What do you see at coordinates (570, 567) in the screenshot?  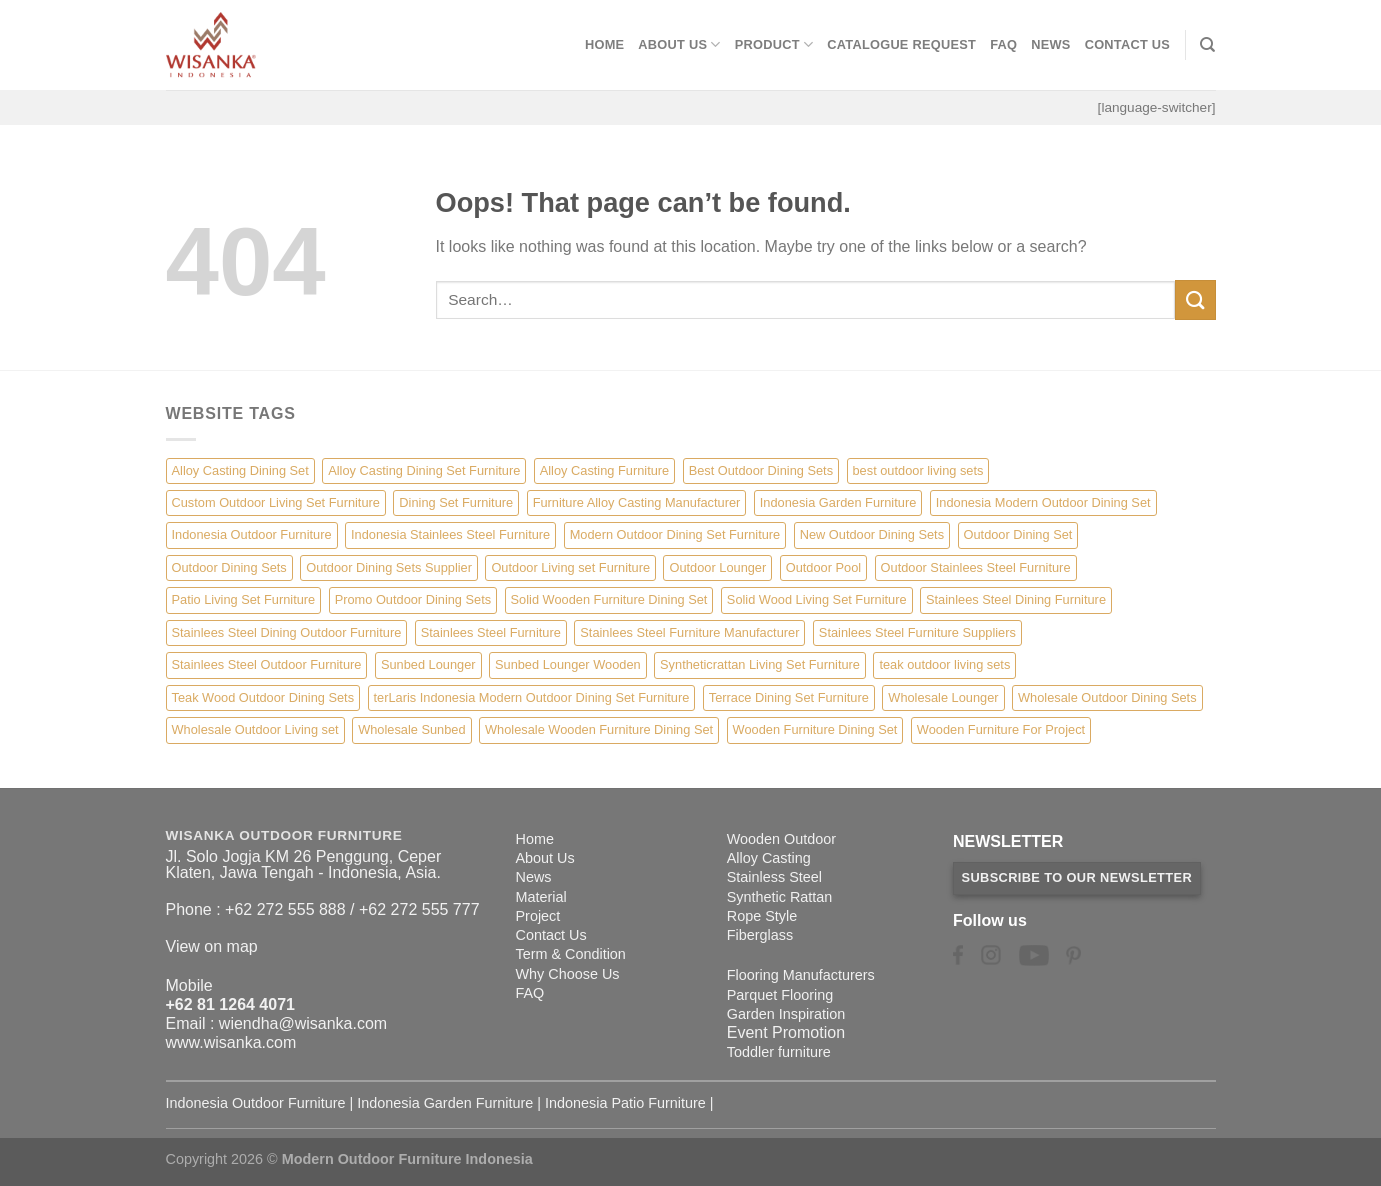 I see `Outdoor Living set Furniture [Outdoor Living set Furniture (3 items)]` at bounding box center [570, 567].